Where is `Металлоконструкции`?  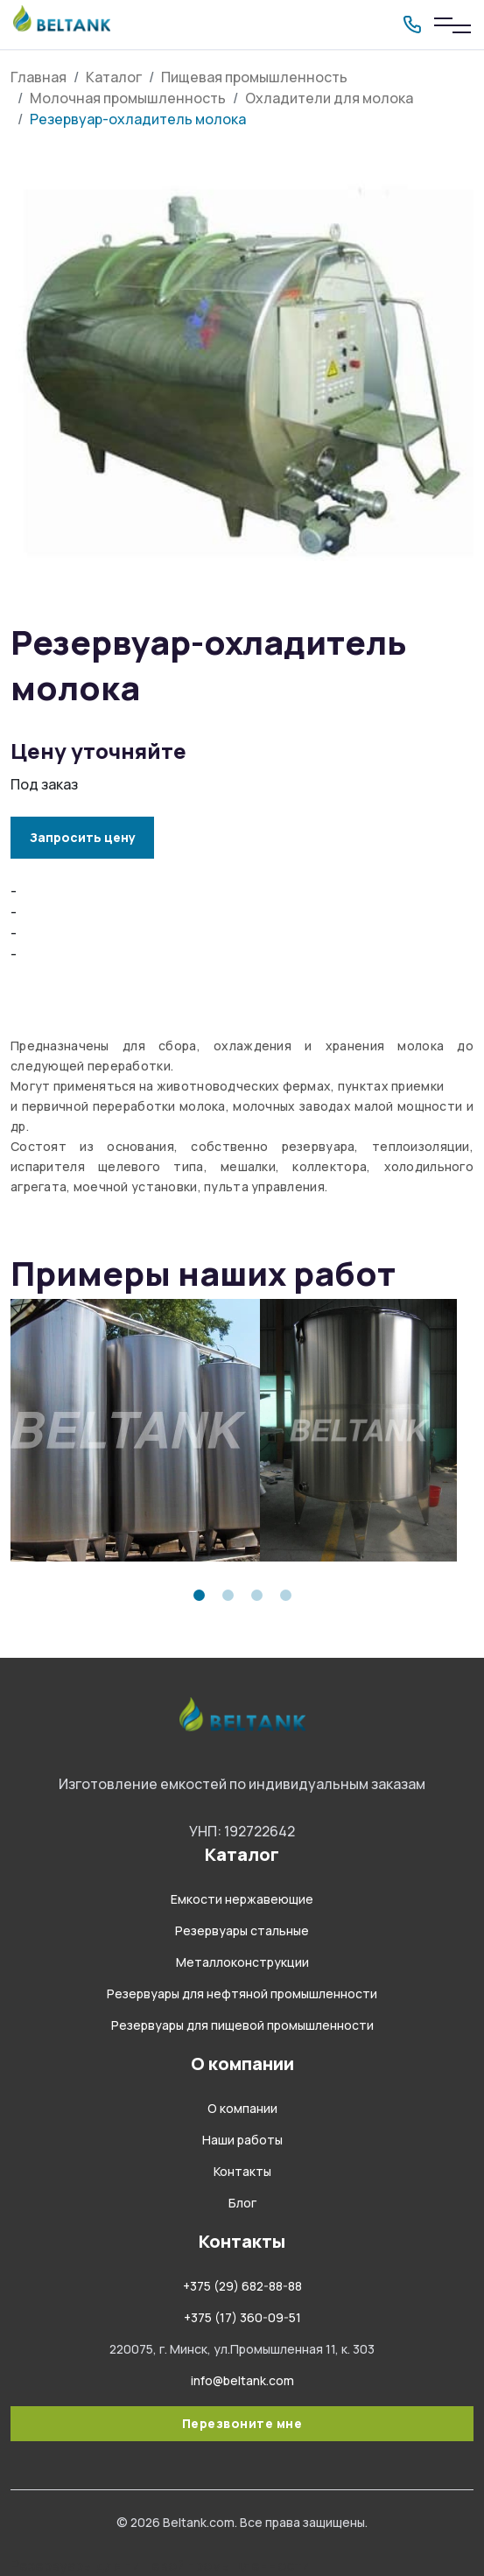
Металлоконструкции is located at coordinates (242, 1962).